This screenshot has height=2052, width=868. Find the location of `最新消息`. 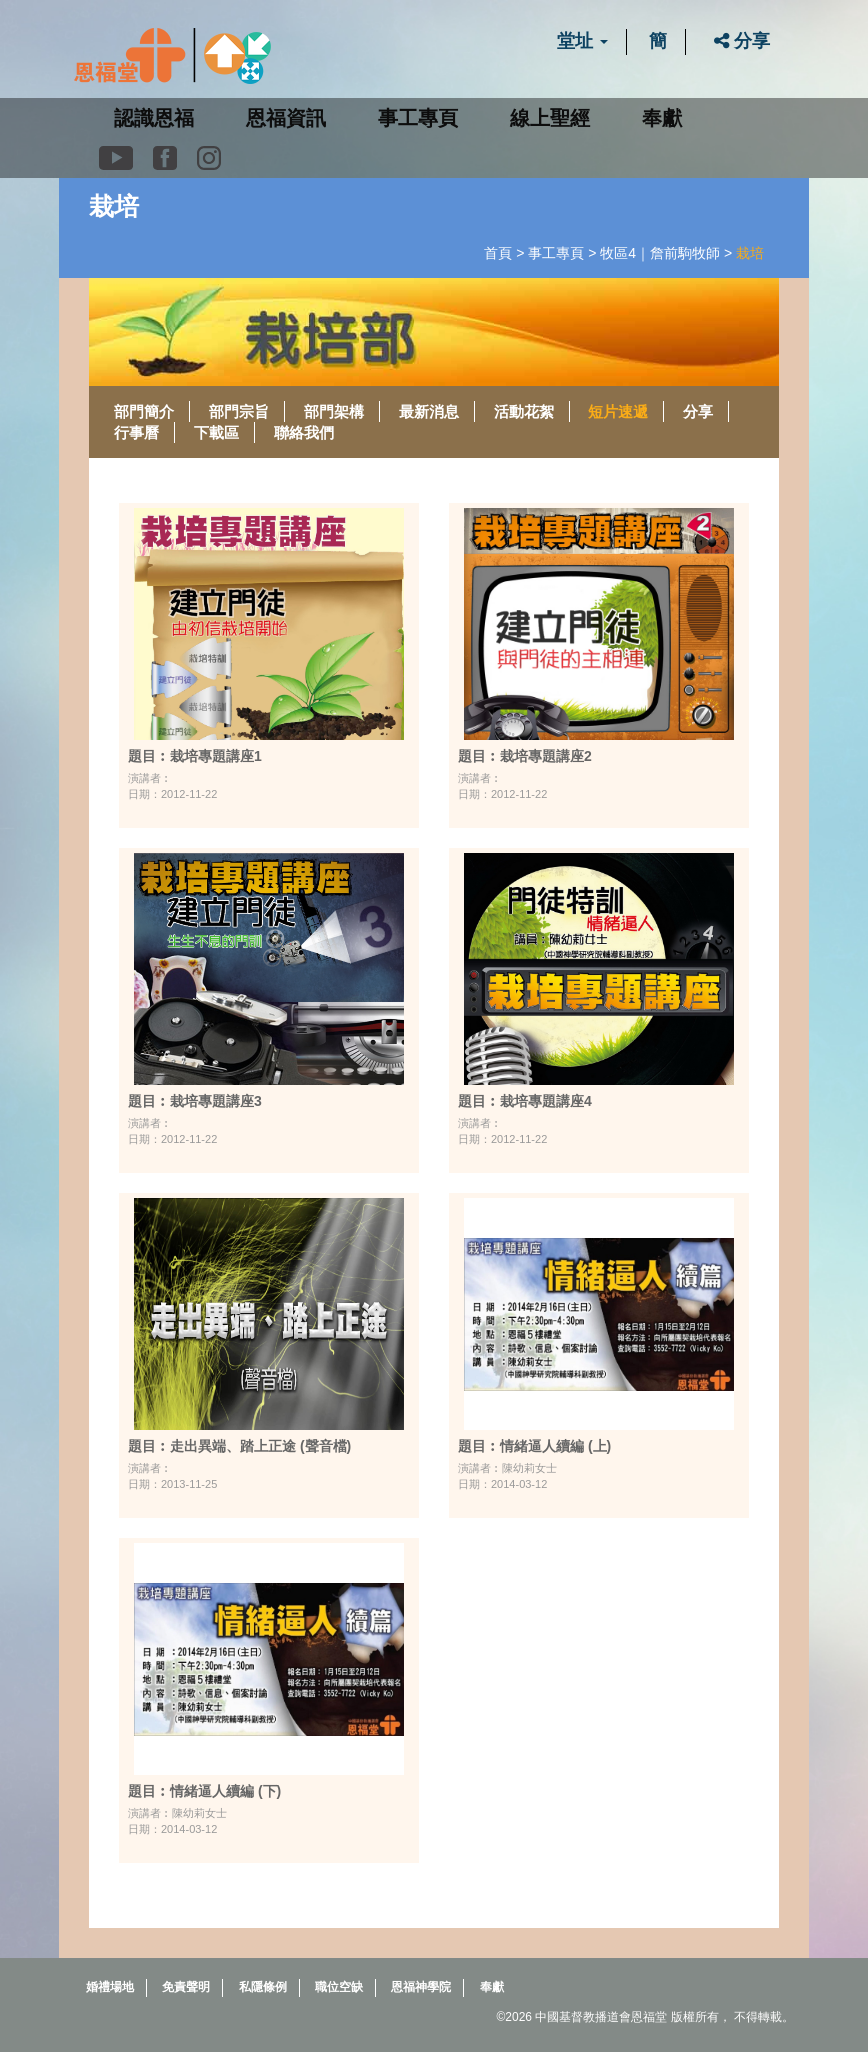

最新消息 is located at coordinates (429, 411).